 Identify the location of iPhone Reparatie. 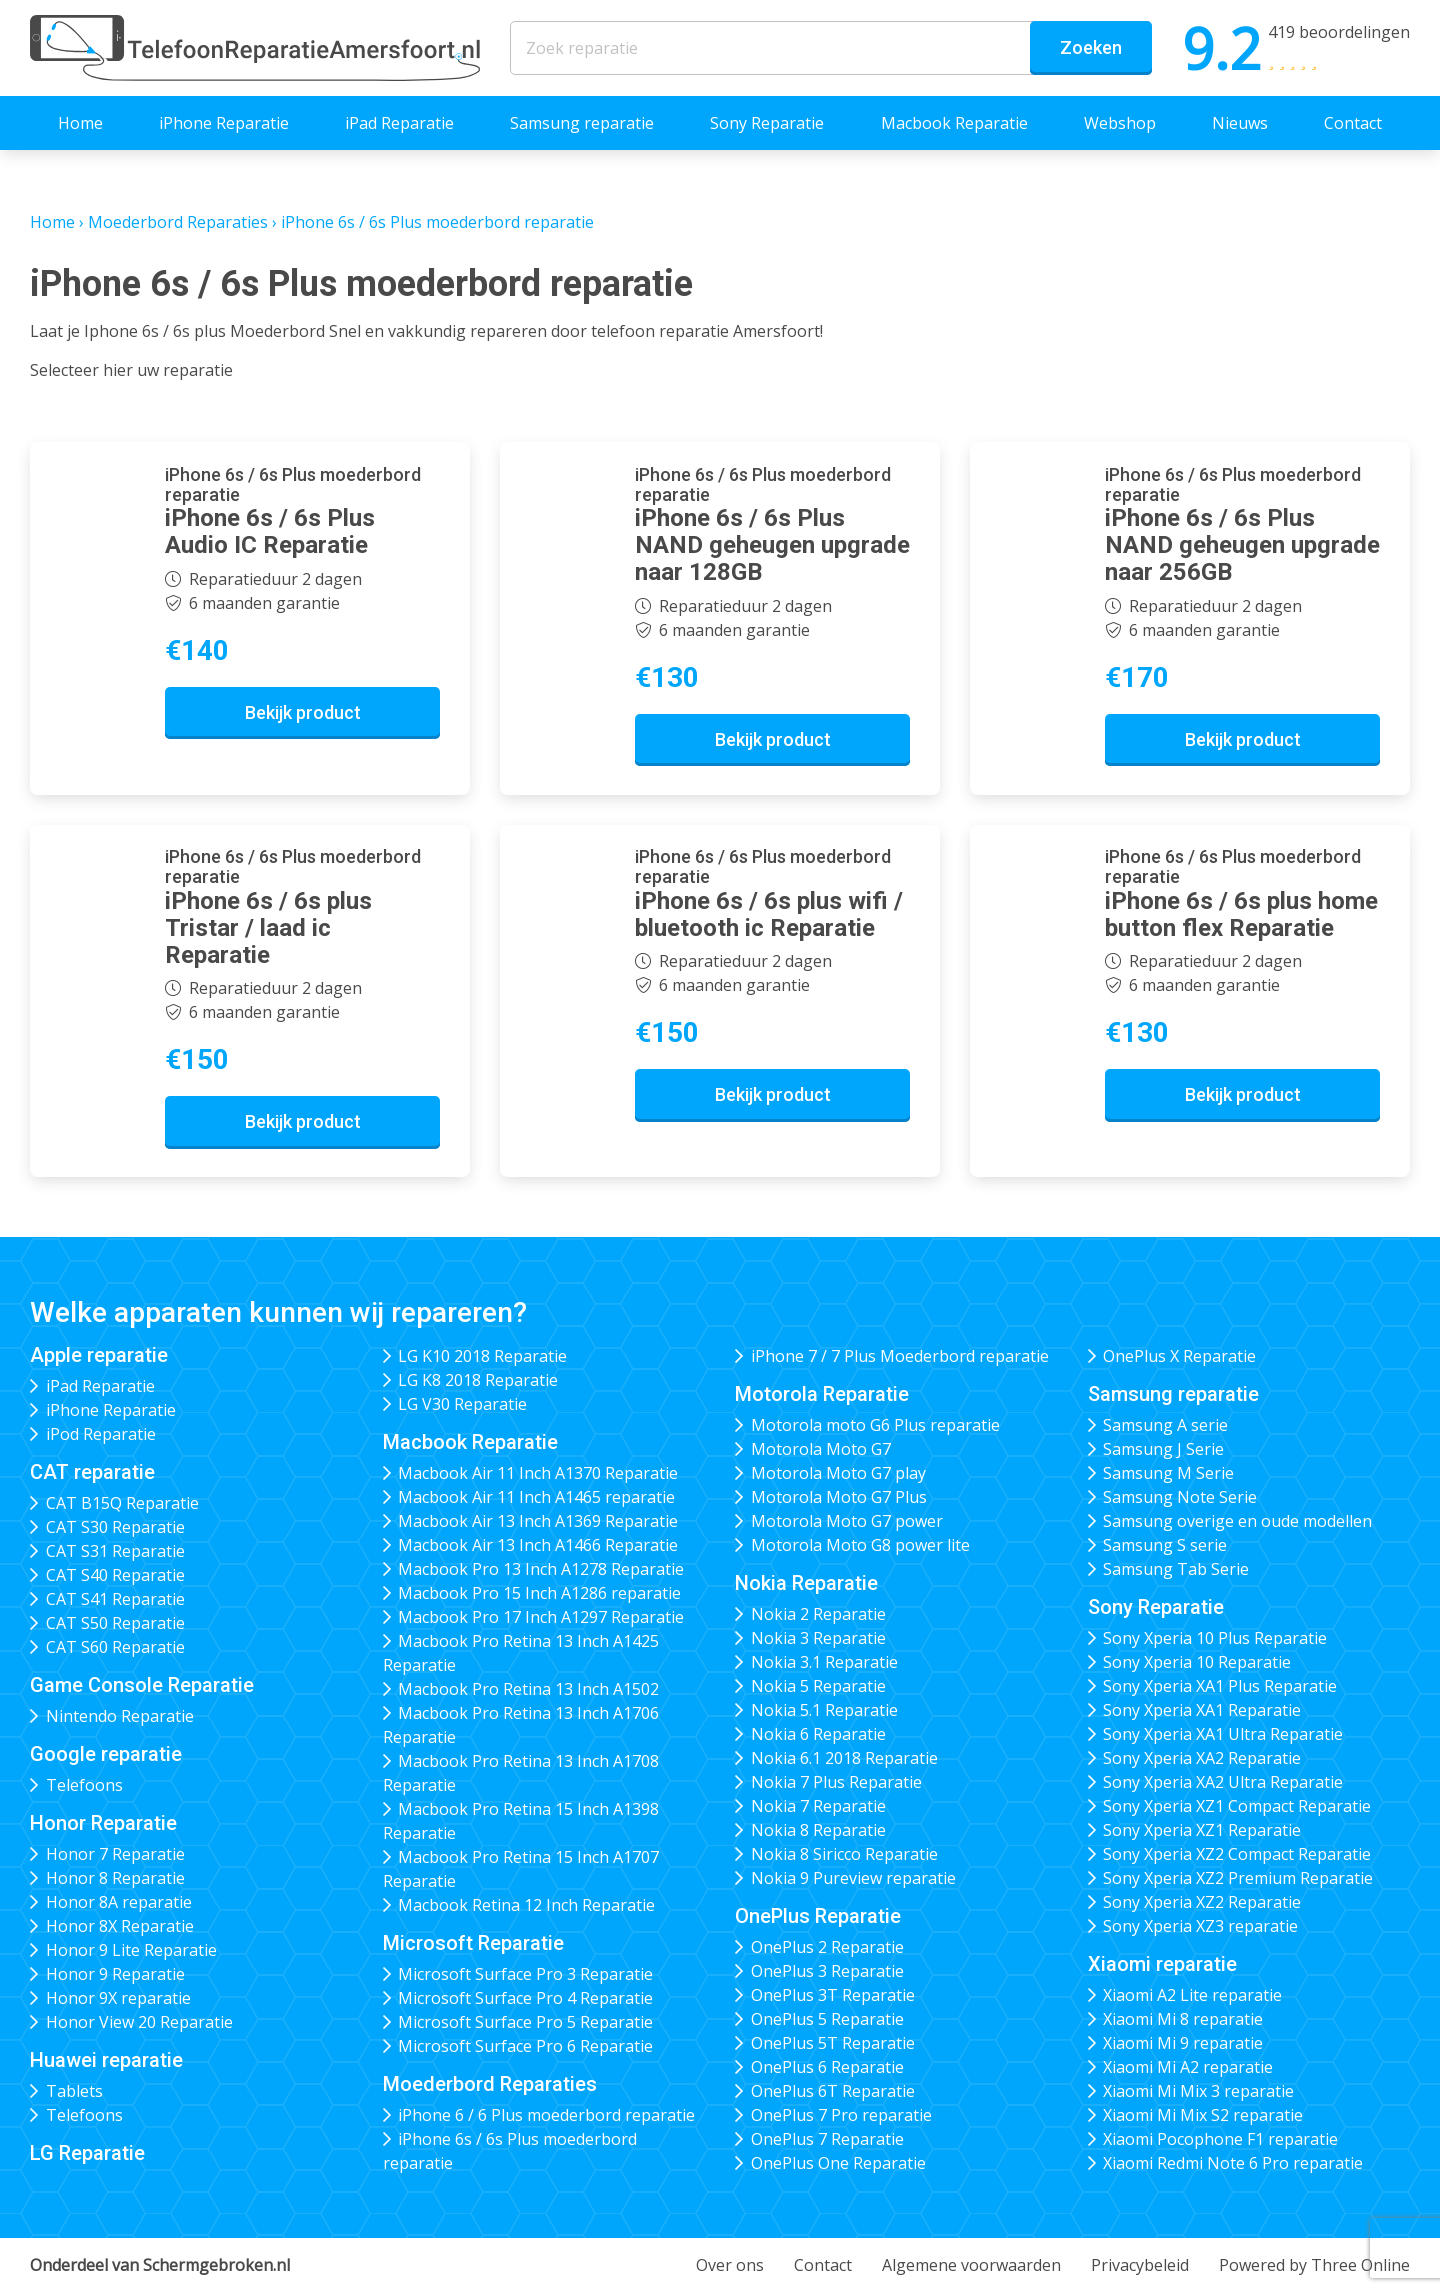
(224, 123).